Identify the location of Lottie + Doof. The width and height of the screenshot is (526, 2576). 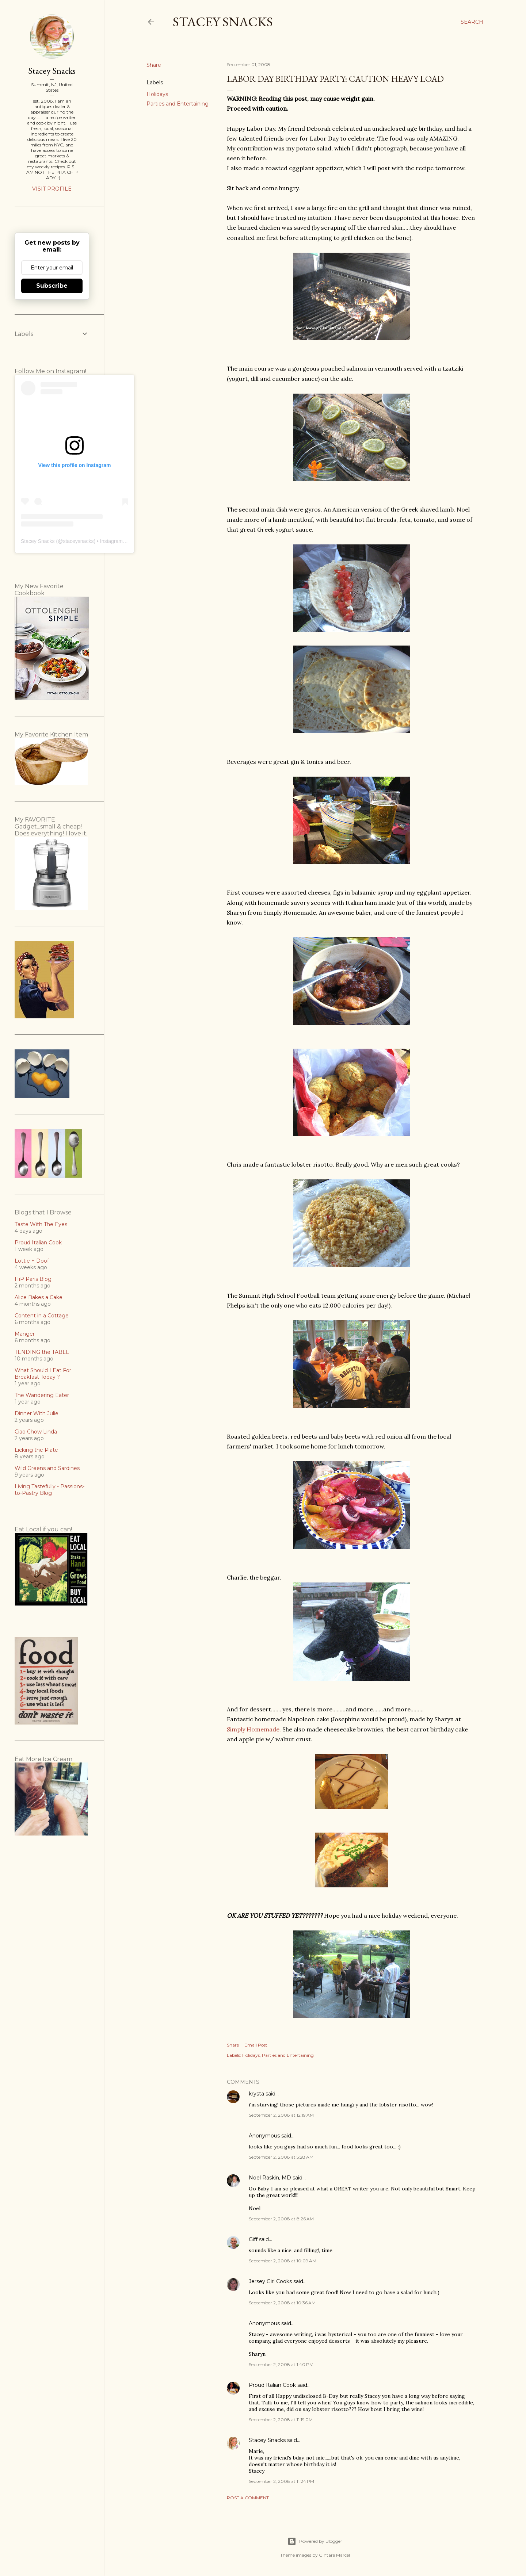
(32, 1261).